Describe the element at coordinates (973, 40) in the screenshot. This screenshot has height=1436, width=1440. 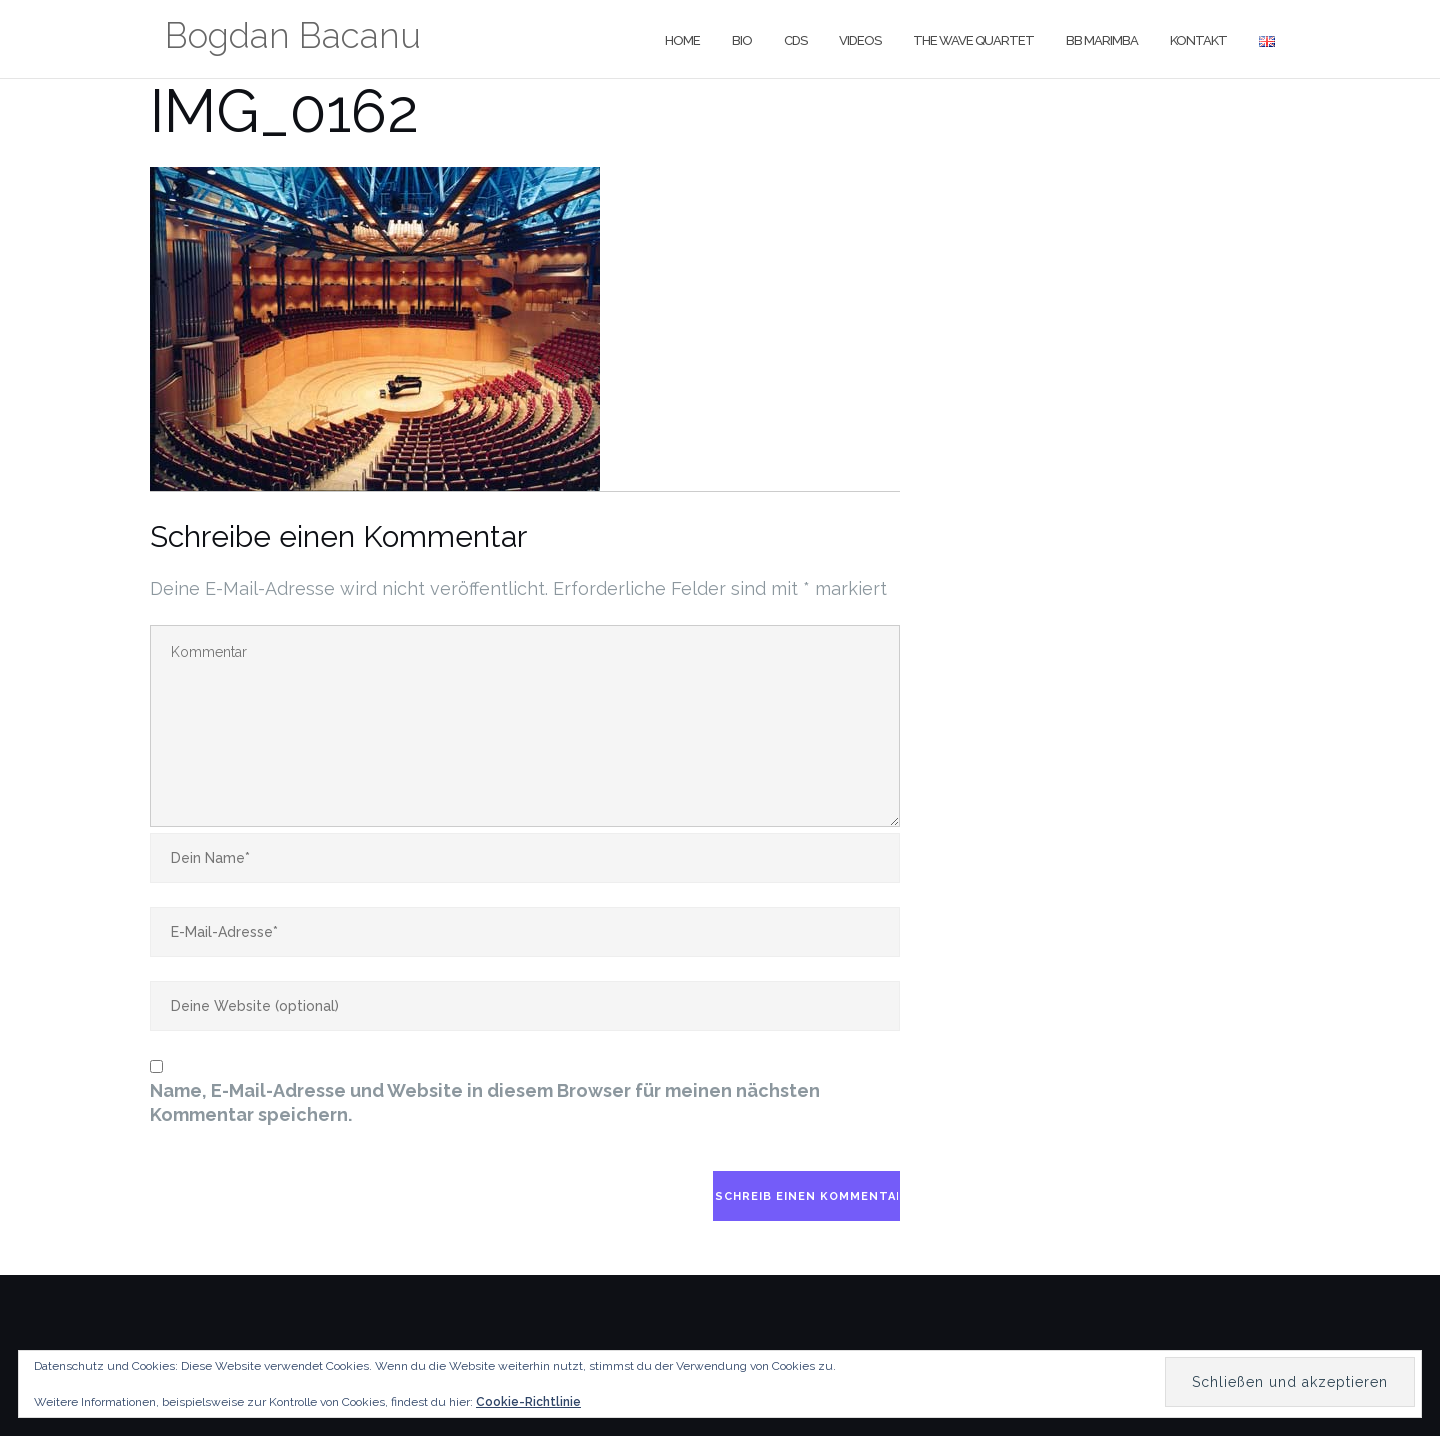
I see `The Wave Quartet` at that location.